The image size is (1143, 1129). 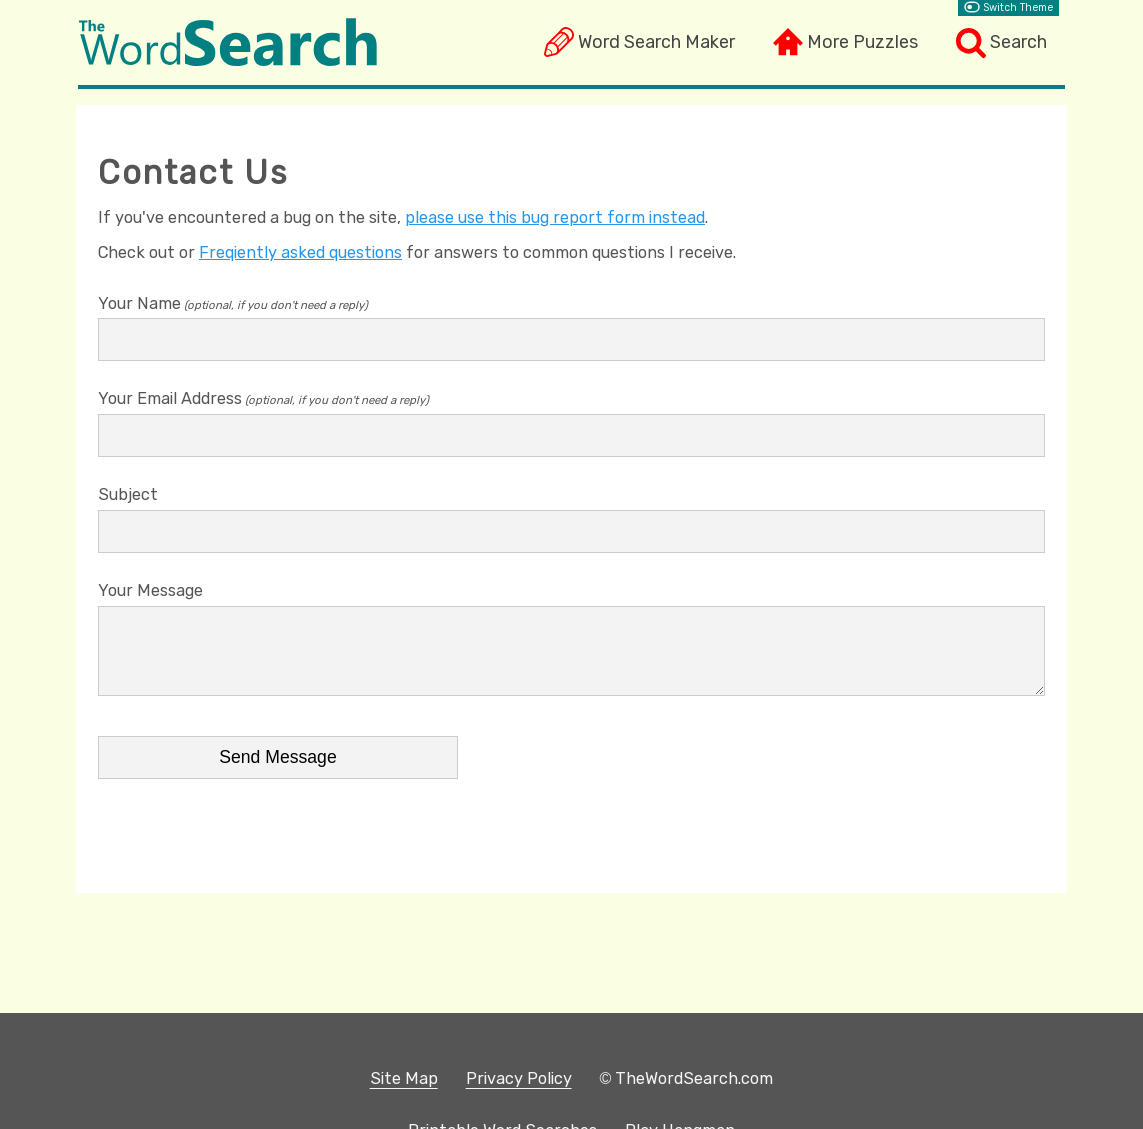 What do you see at coordinates (404, 1078) in the screenshot?
I see `Site Map` at bounding box center [404, 1078].